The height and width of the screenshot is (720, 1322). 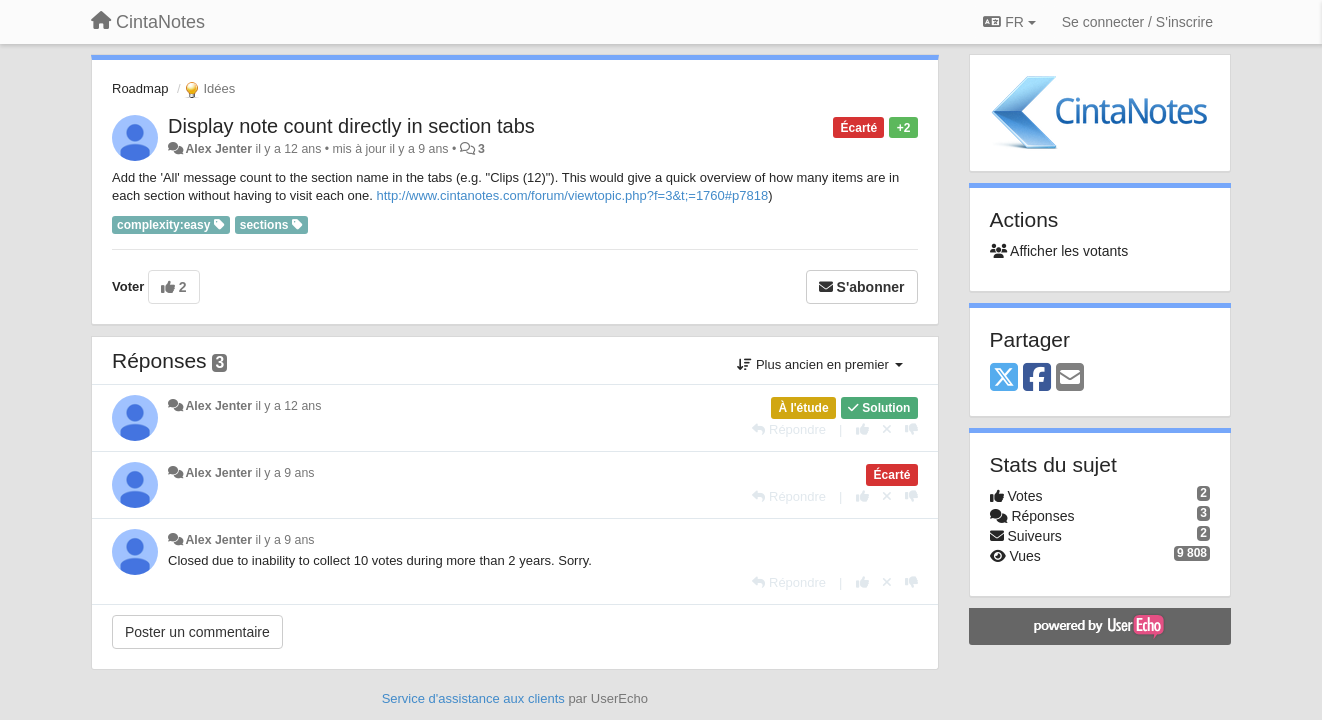 I want to click on Display note count directly in section tabs, so click(x=351, y=126).